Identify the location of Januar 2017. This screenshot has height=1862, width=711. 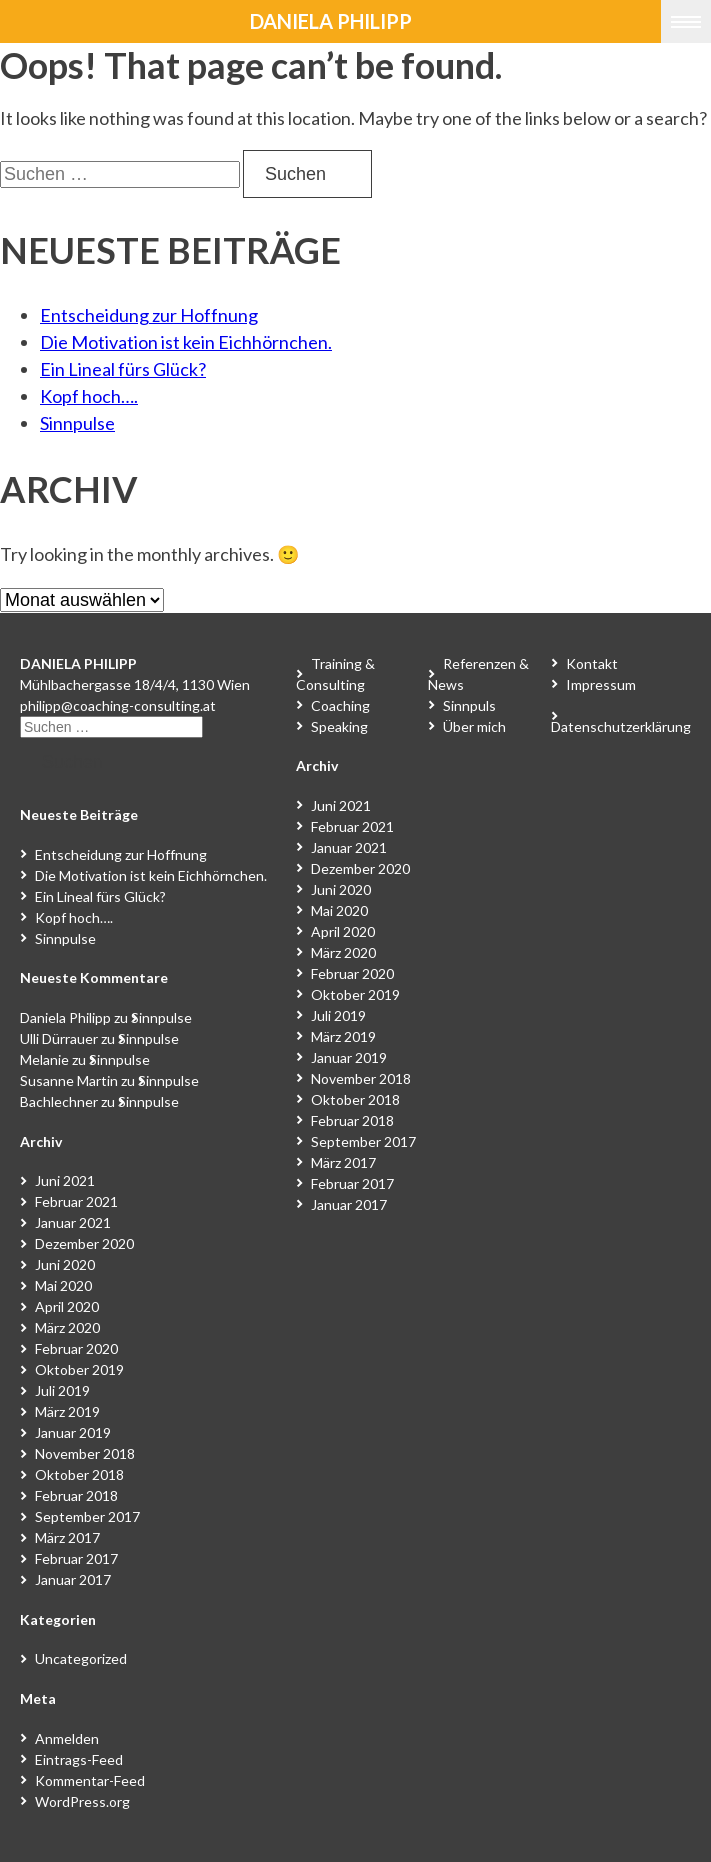
(73, 1579).